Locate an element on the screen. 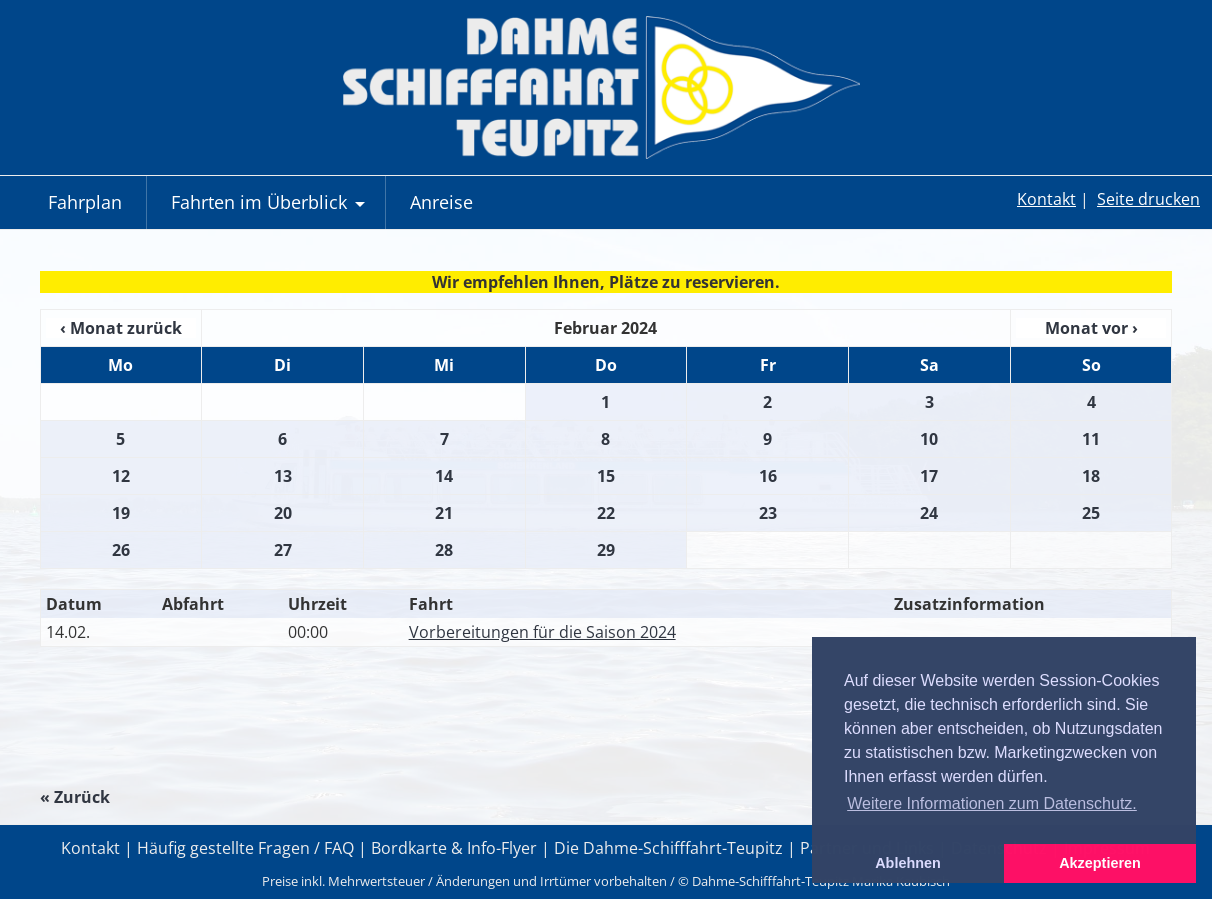 This screenshot has height=899, width=1212. 18 is located at coordinates (1091, 476).